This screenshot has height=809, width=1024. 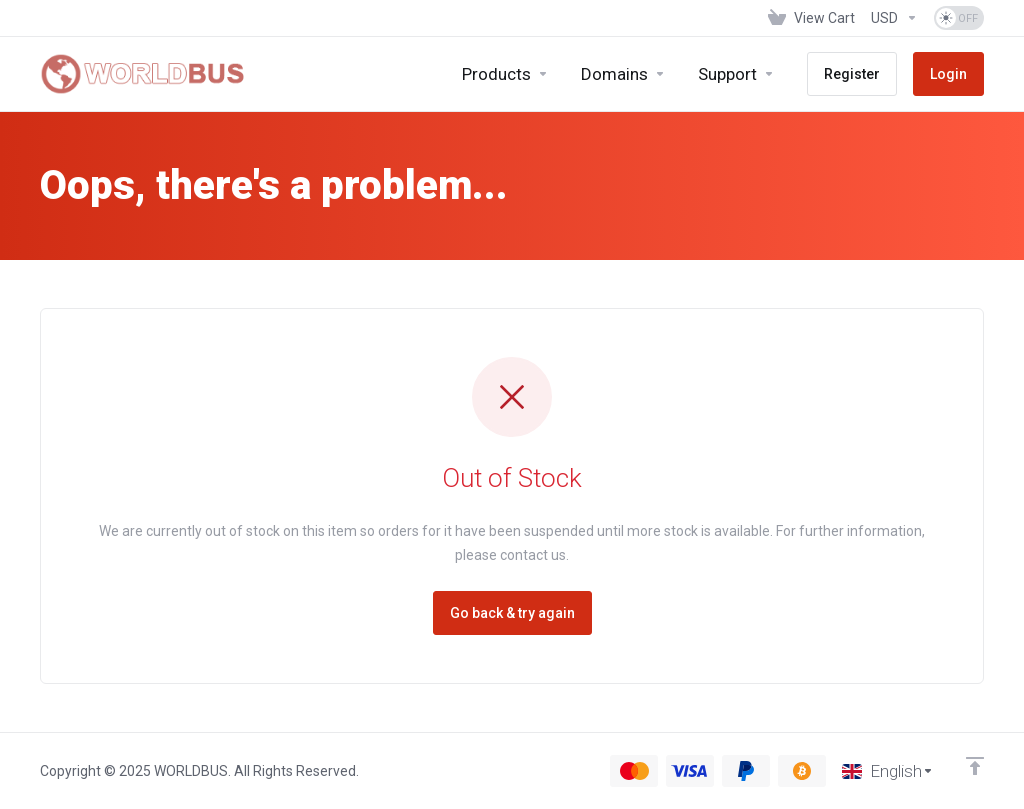 I want to click on [Back to top], so click(x=975, y=766).